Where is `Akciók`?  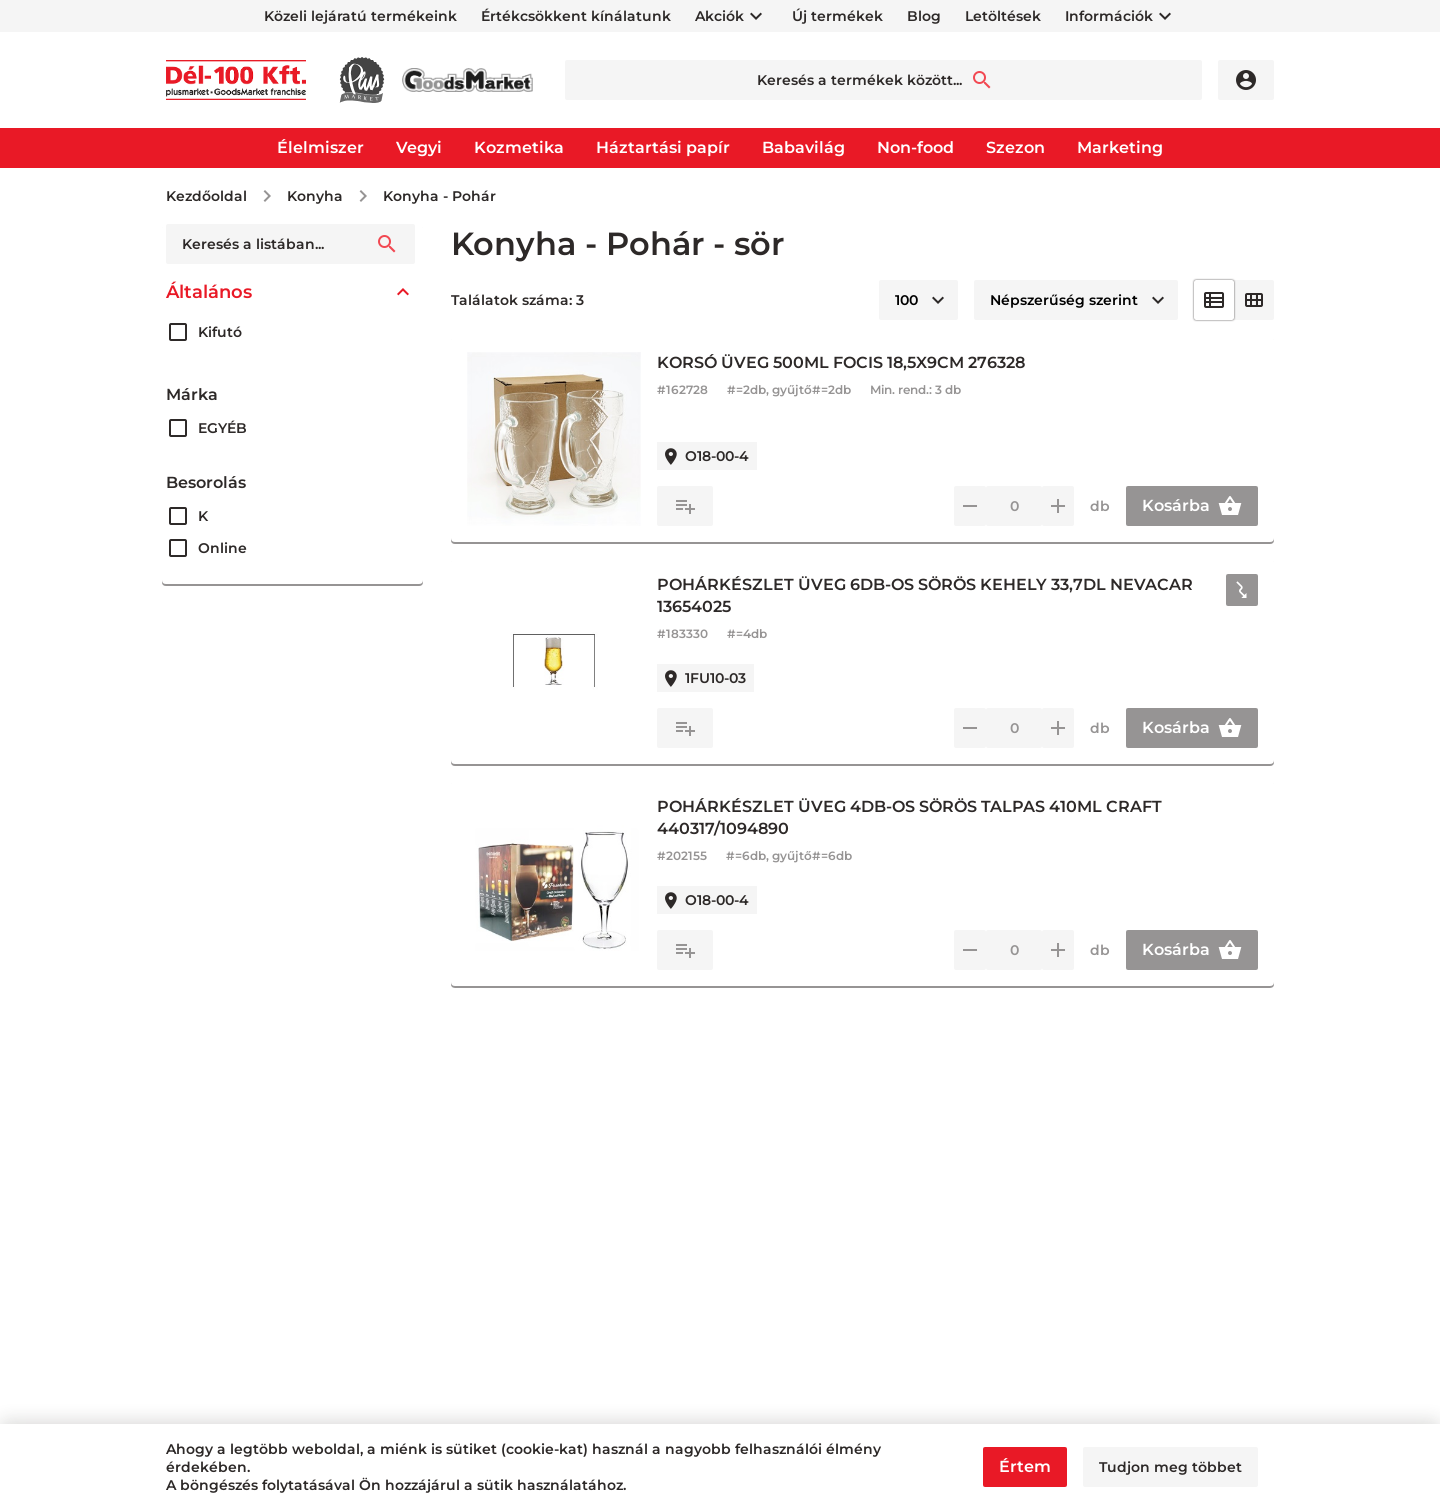
Akciók is located at coordinates (719, 16).